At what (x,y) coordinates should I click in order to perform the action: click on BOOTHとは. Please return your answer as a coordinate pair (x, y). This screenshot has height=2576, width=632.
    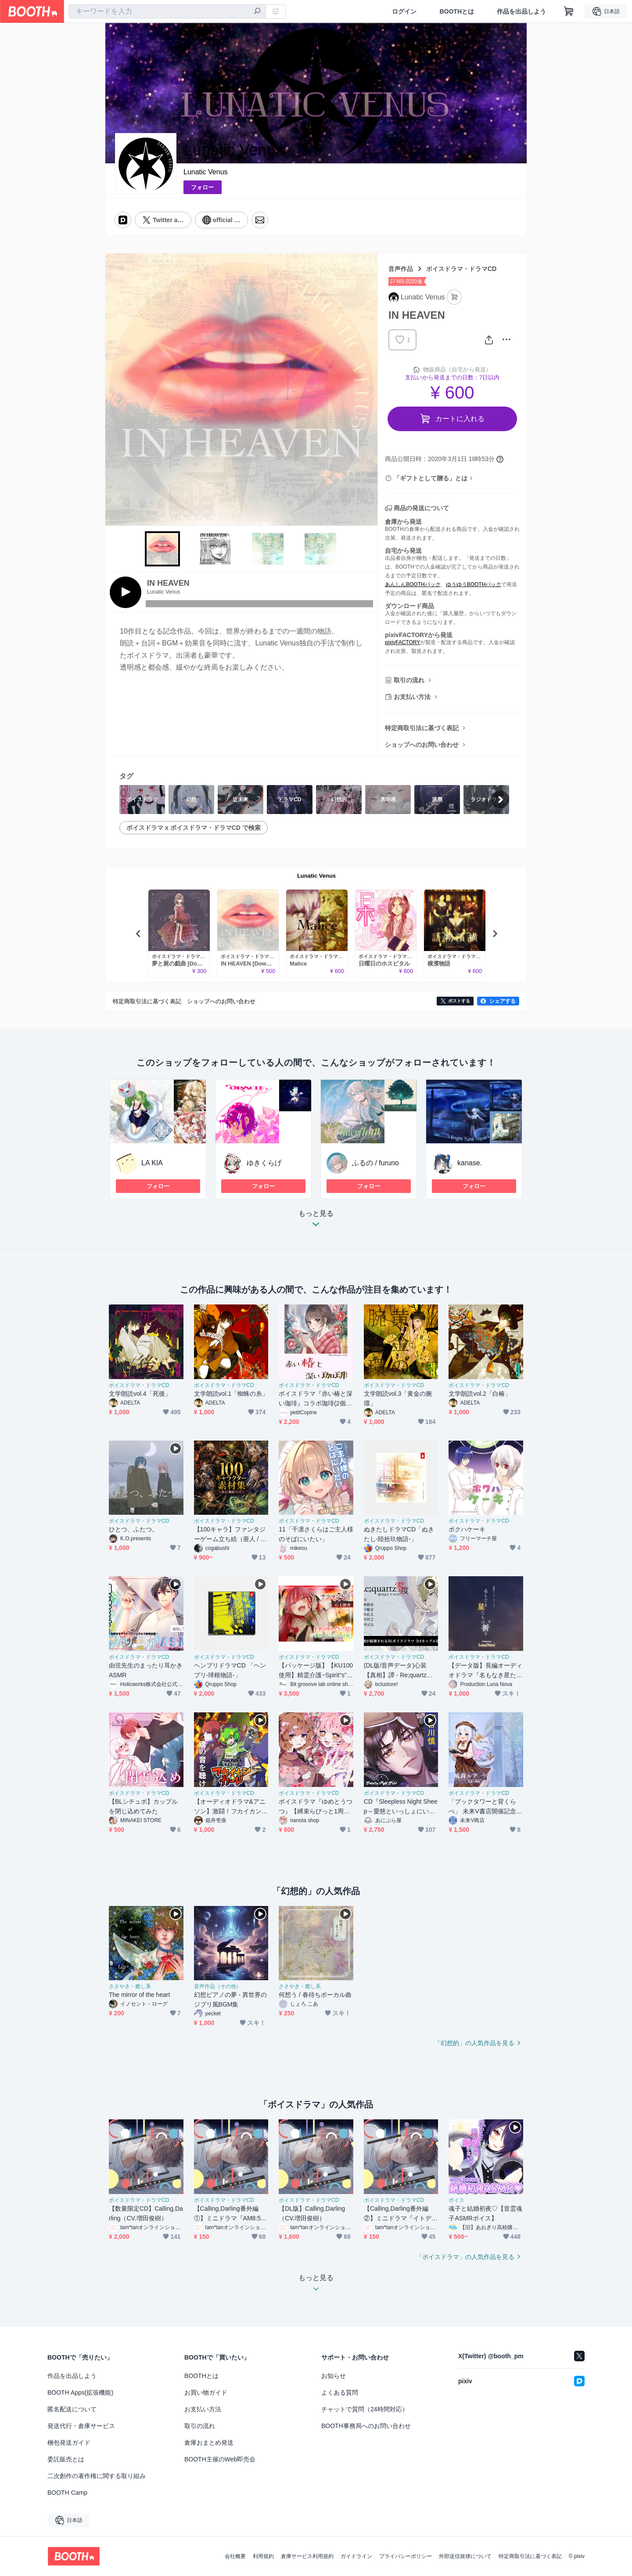
    Looking at the image, I should click on (456, 11).